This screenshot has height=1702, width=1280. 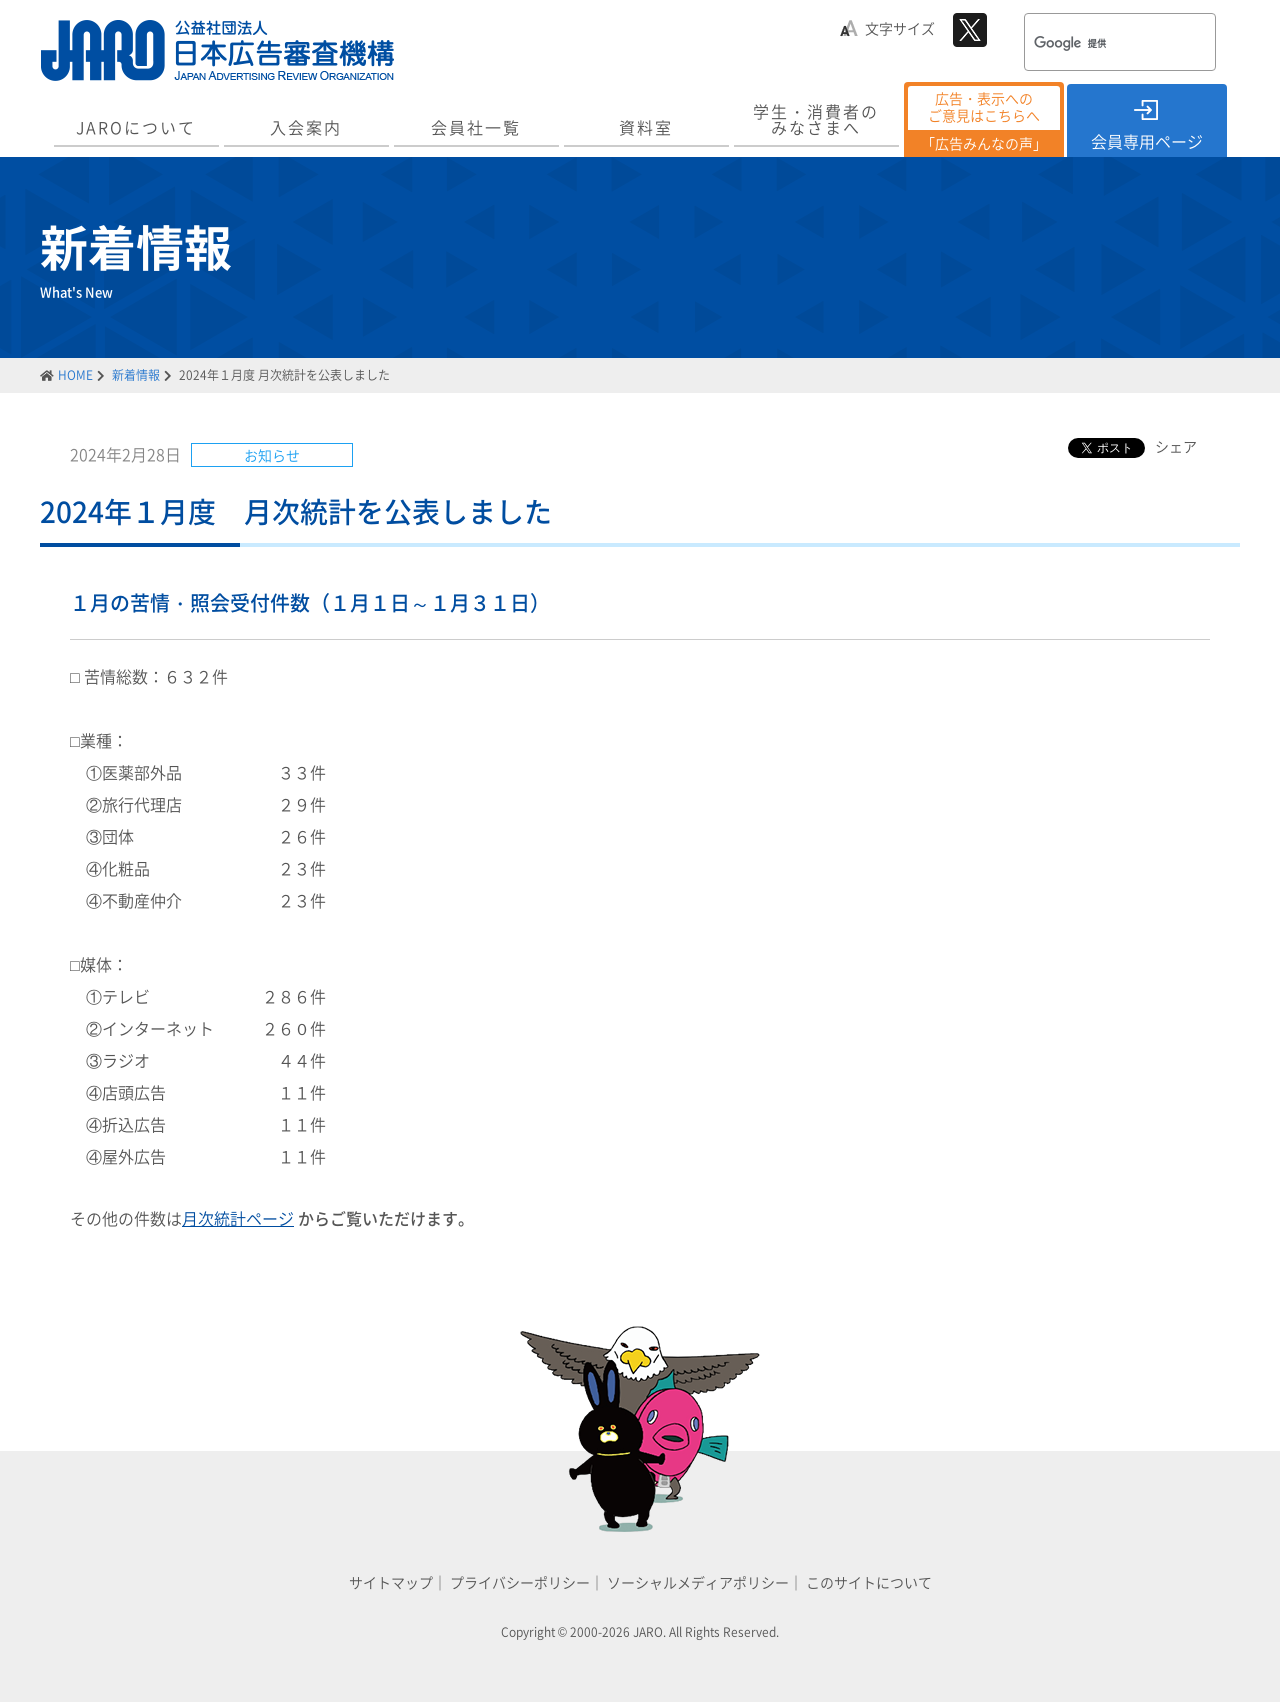 What do you see at coordinates (75, 375) in the screenshot?
I see `HOME` at bounding box center [75, 375].